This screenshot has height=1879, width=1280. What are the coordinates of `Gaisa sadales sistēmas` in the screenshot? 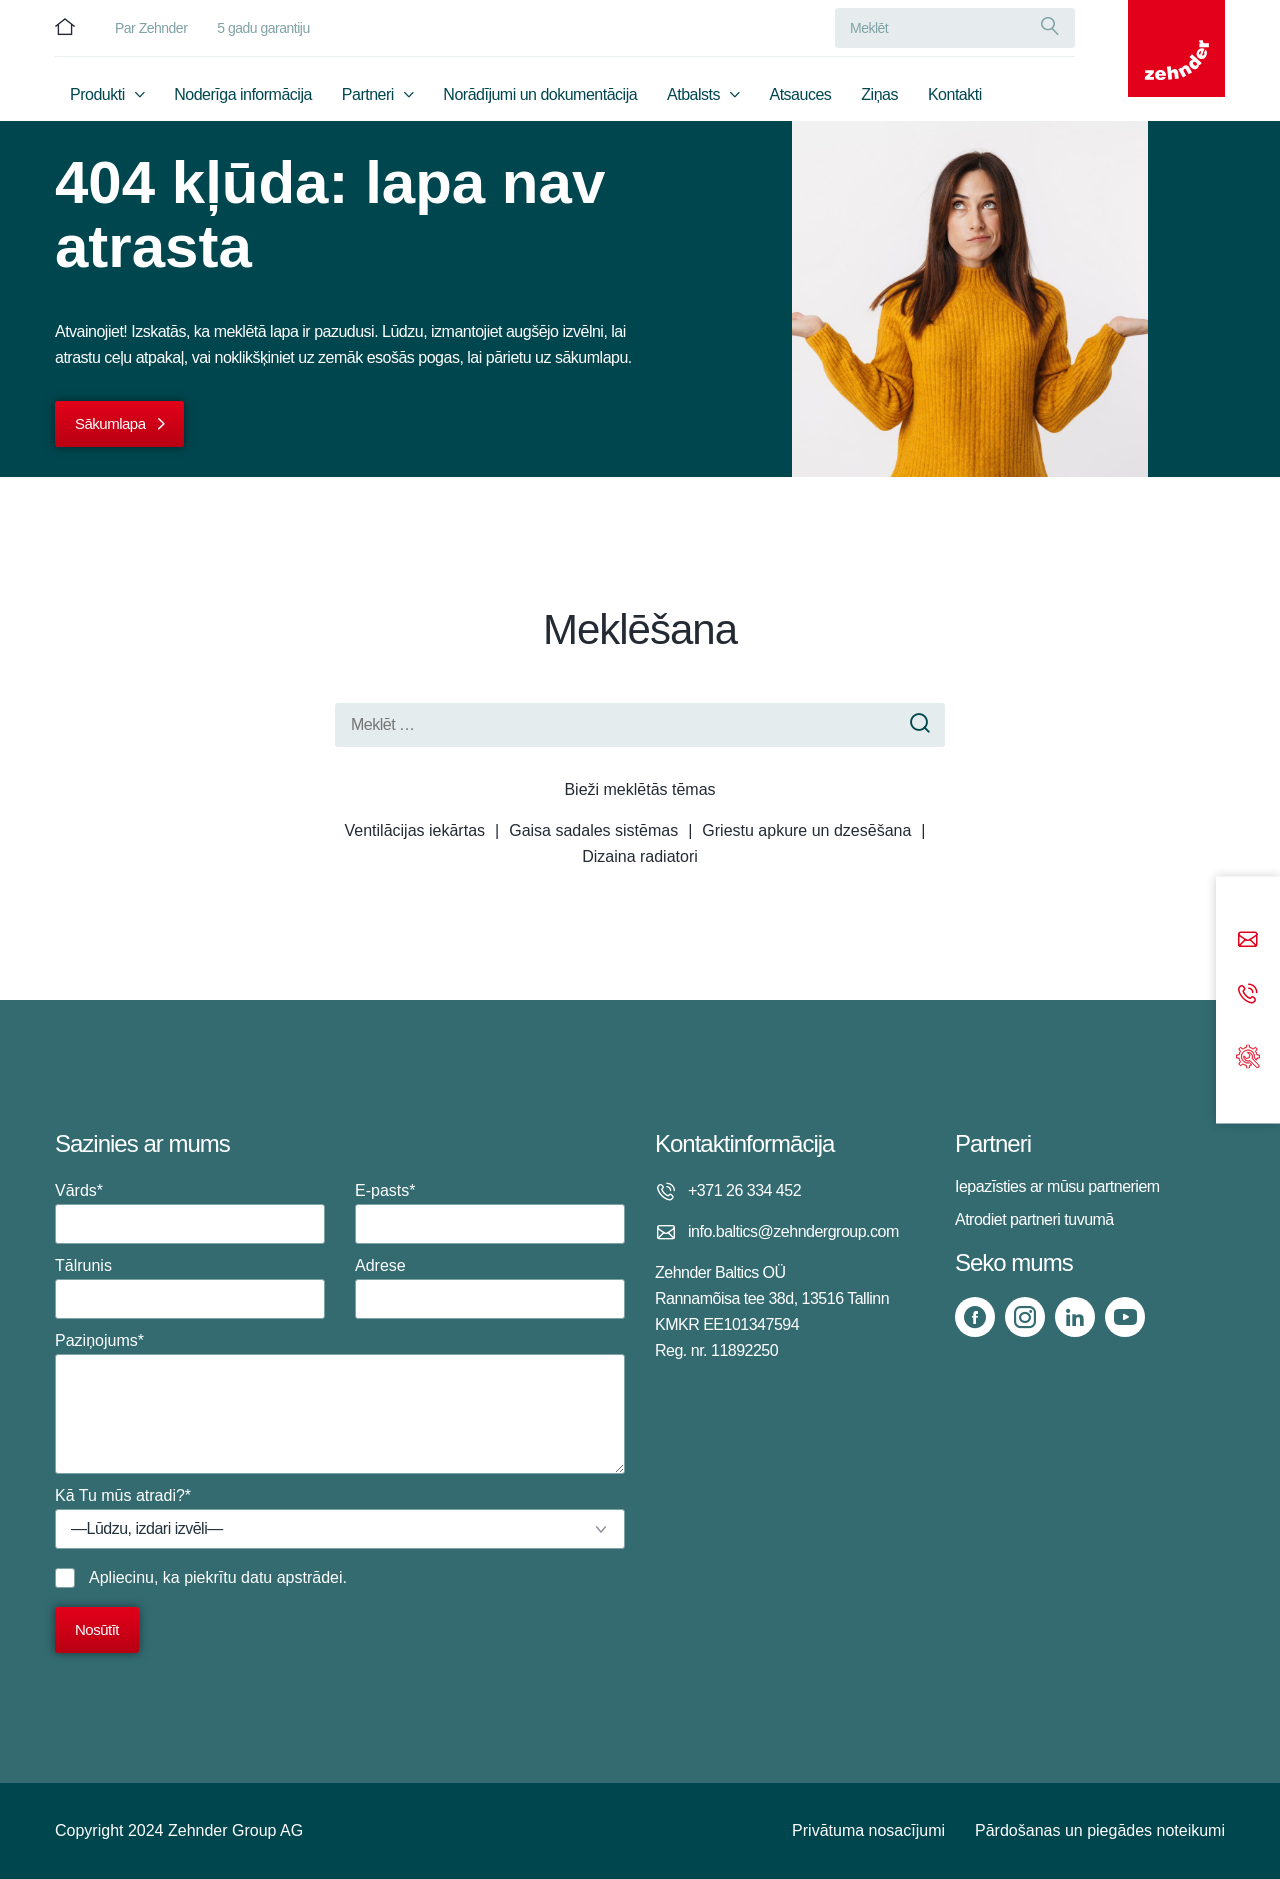 It's located at (593, 830).